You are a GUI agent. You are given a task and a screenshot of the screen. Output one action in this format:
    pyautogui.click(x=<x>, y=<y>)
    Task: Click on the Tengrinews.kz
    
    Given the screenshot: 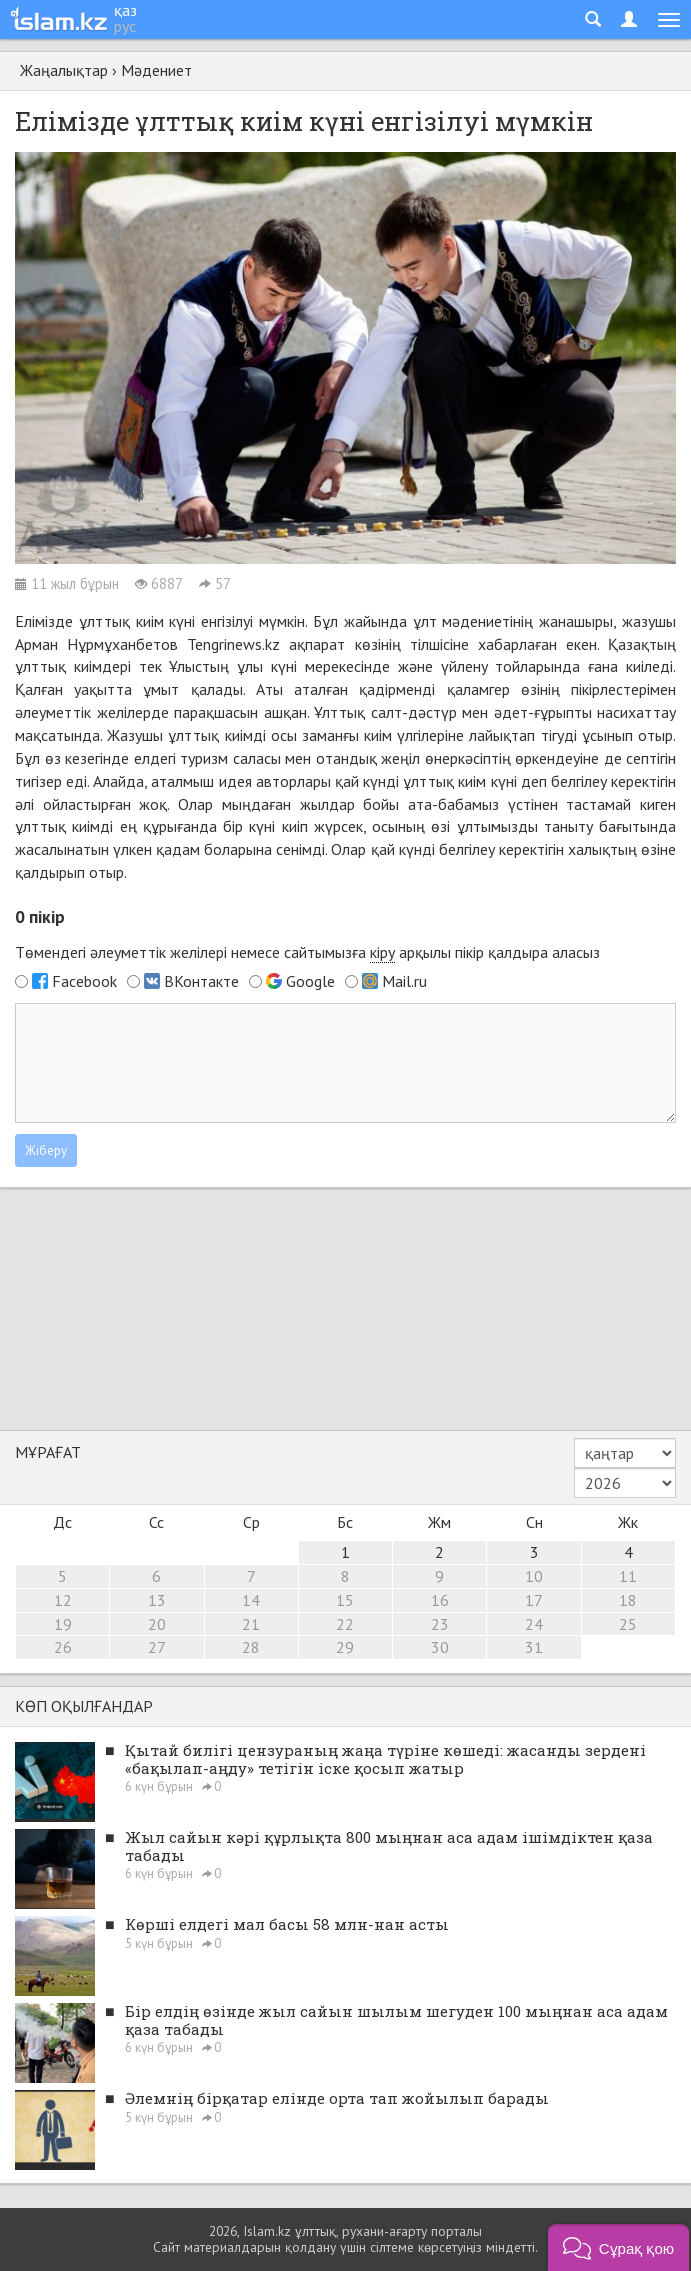 What is the action you would take?
    pyautogui.click(x=233, y=644)
    